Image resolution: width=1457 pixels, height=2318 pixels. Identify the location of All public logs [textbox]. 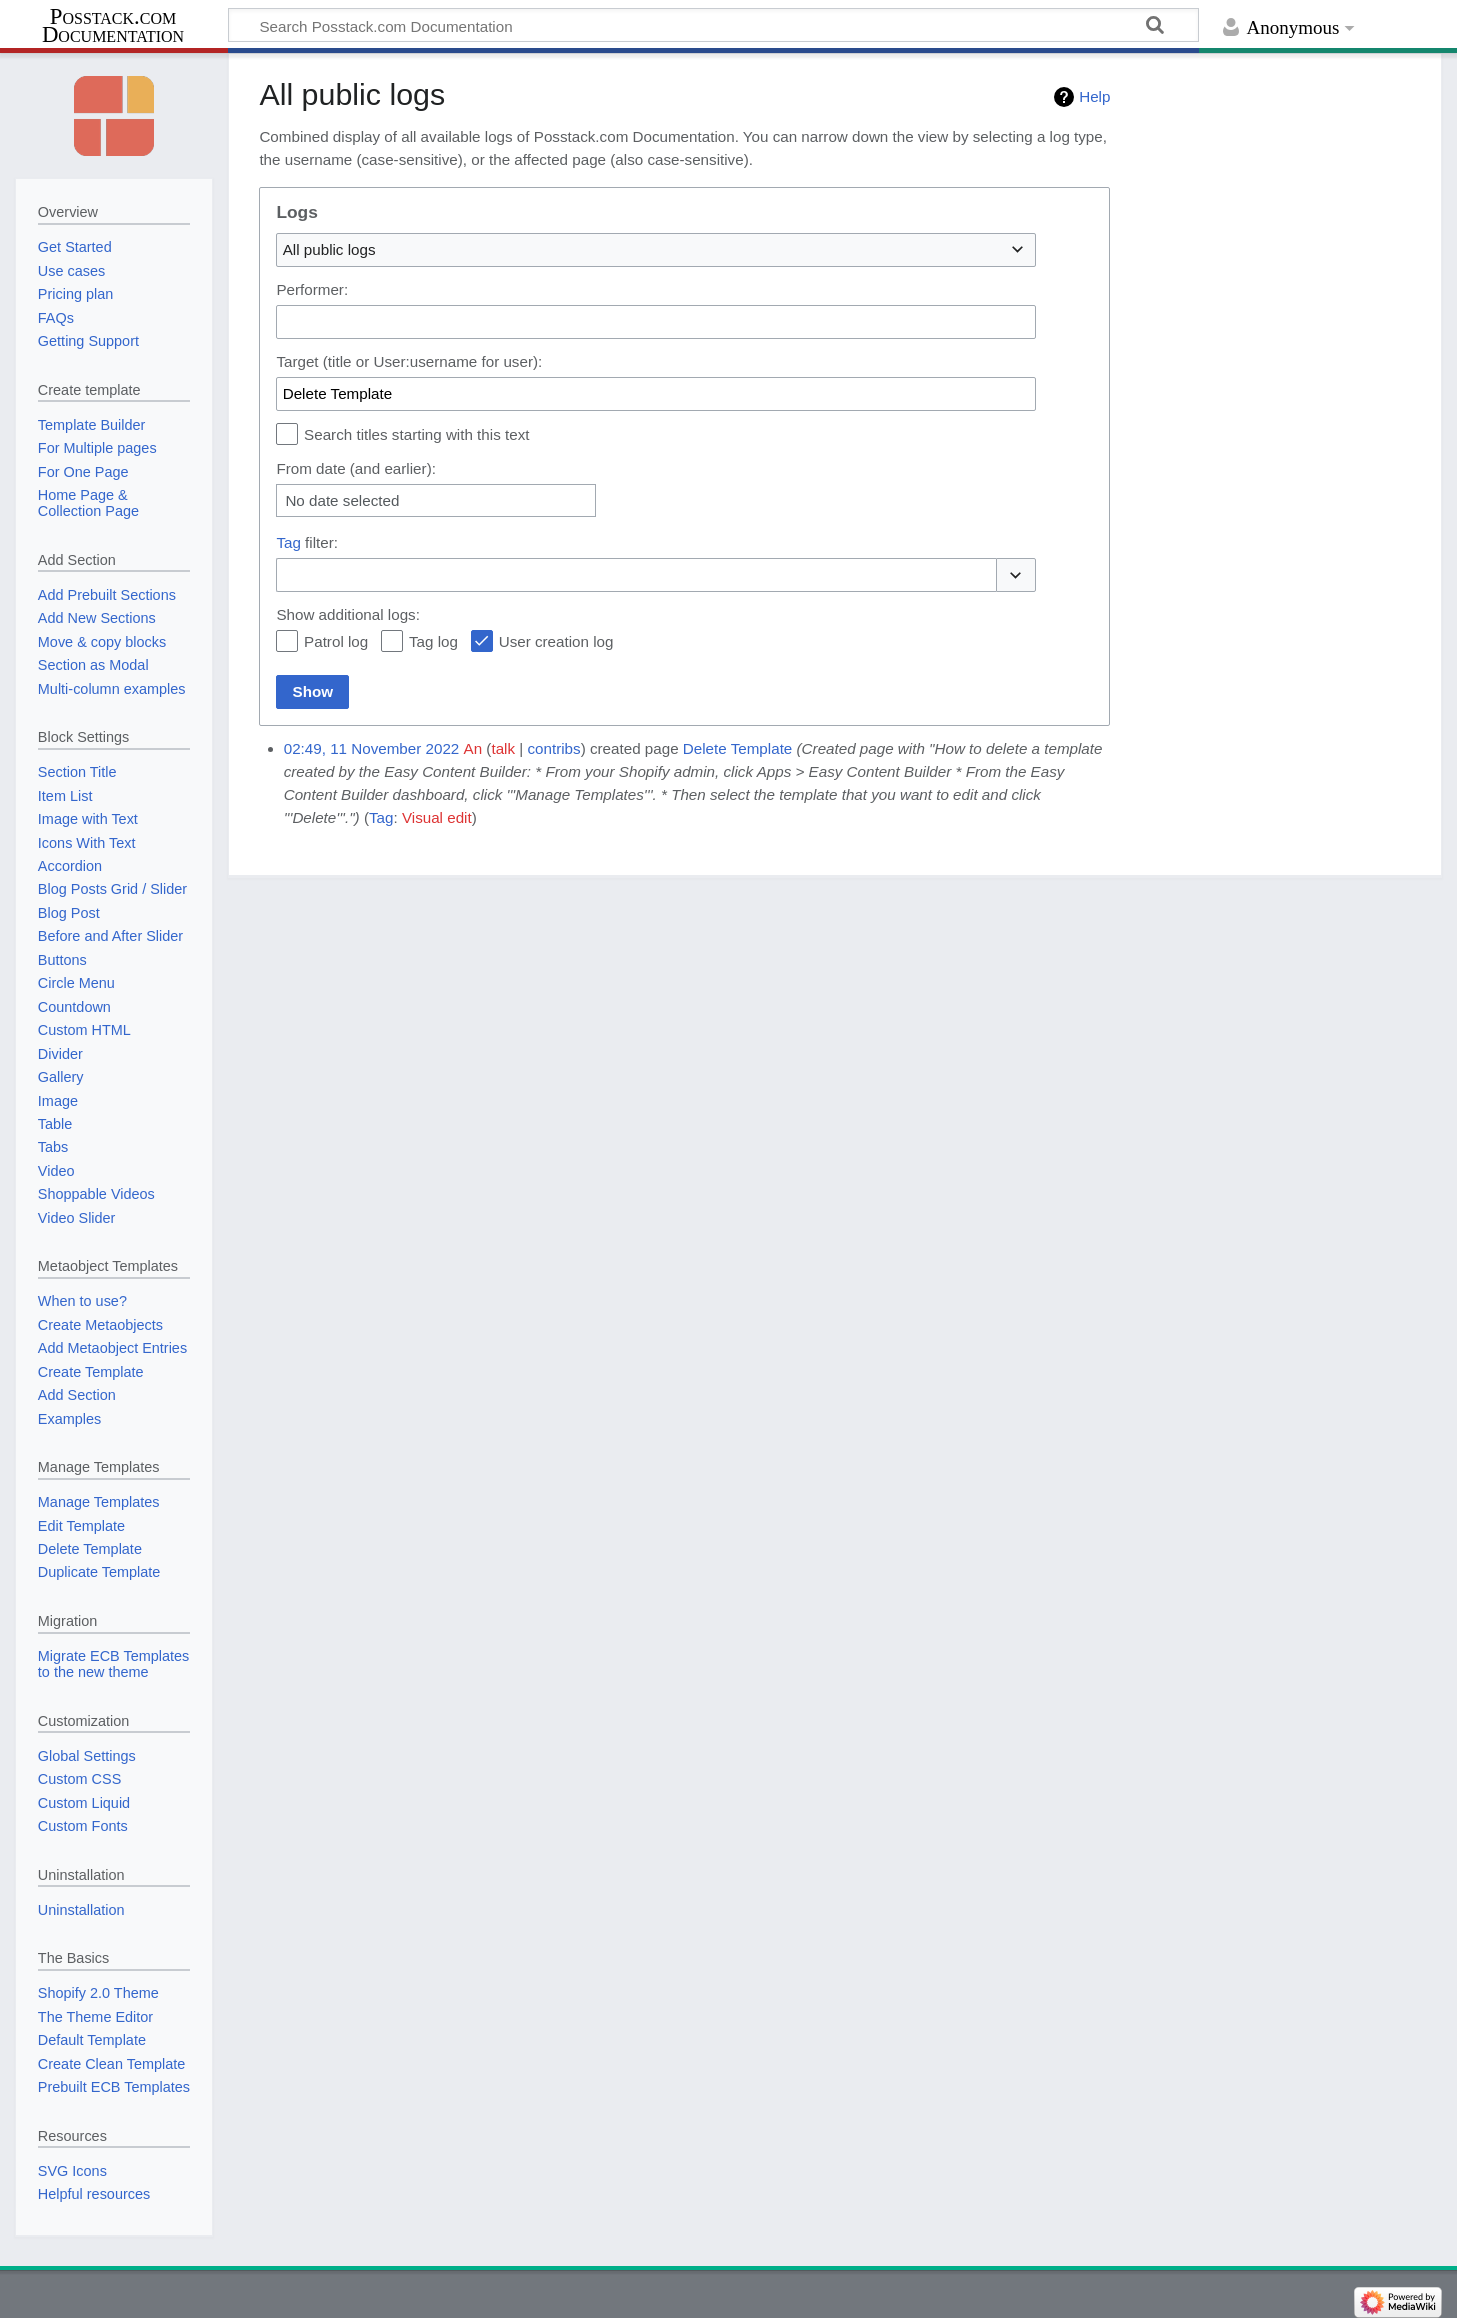
(329, 249).